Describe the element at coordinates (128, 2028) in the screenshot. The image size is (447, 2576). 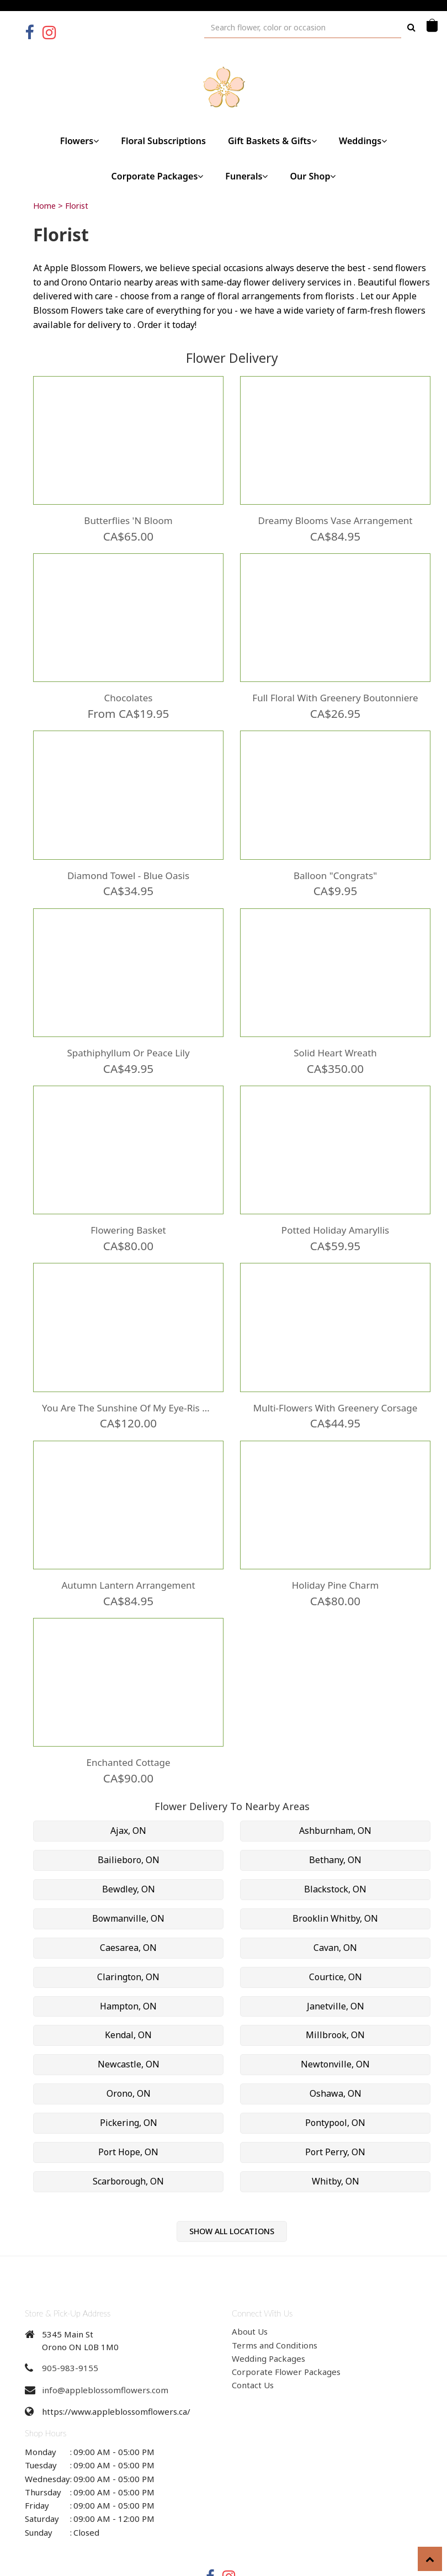
I see `Newcastle, ON` at that location.